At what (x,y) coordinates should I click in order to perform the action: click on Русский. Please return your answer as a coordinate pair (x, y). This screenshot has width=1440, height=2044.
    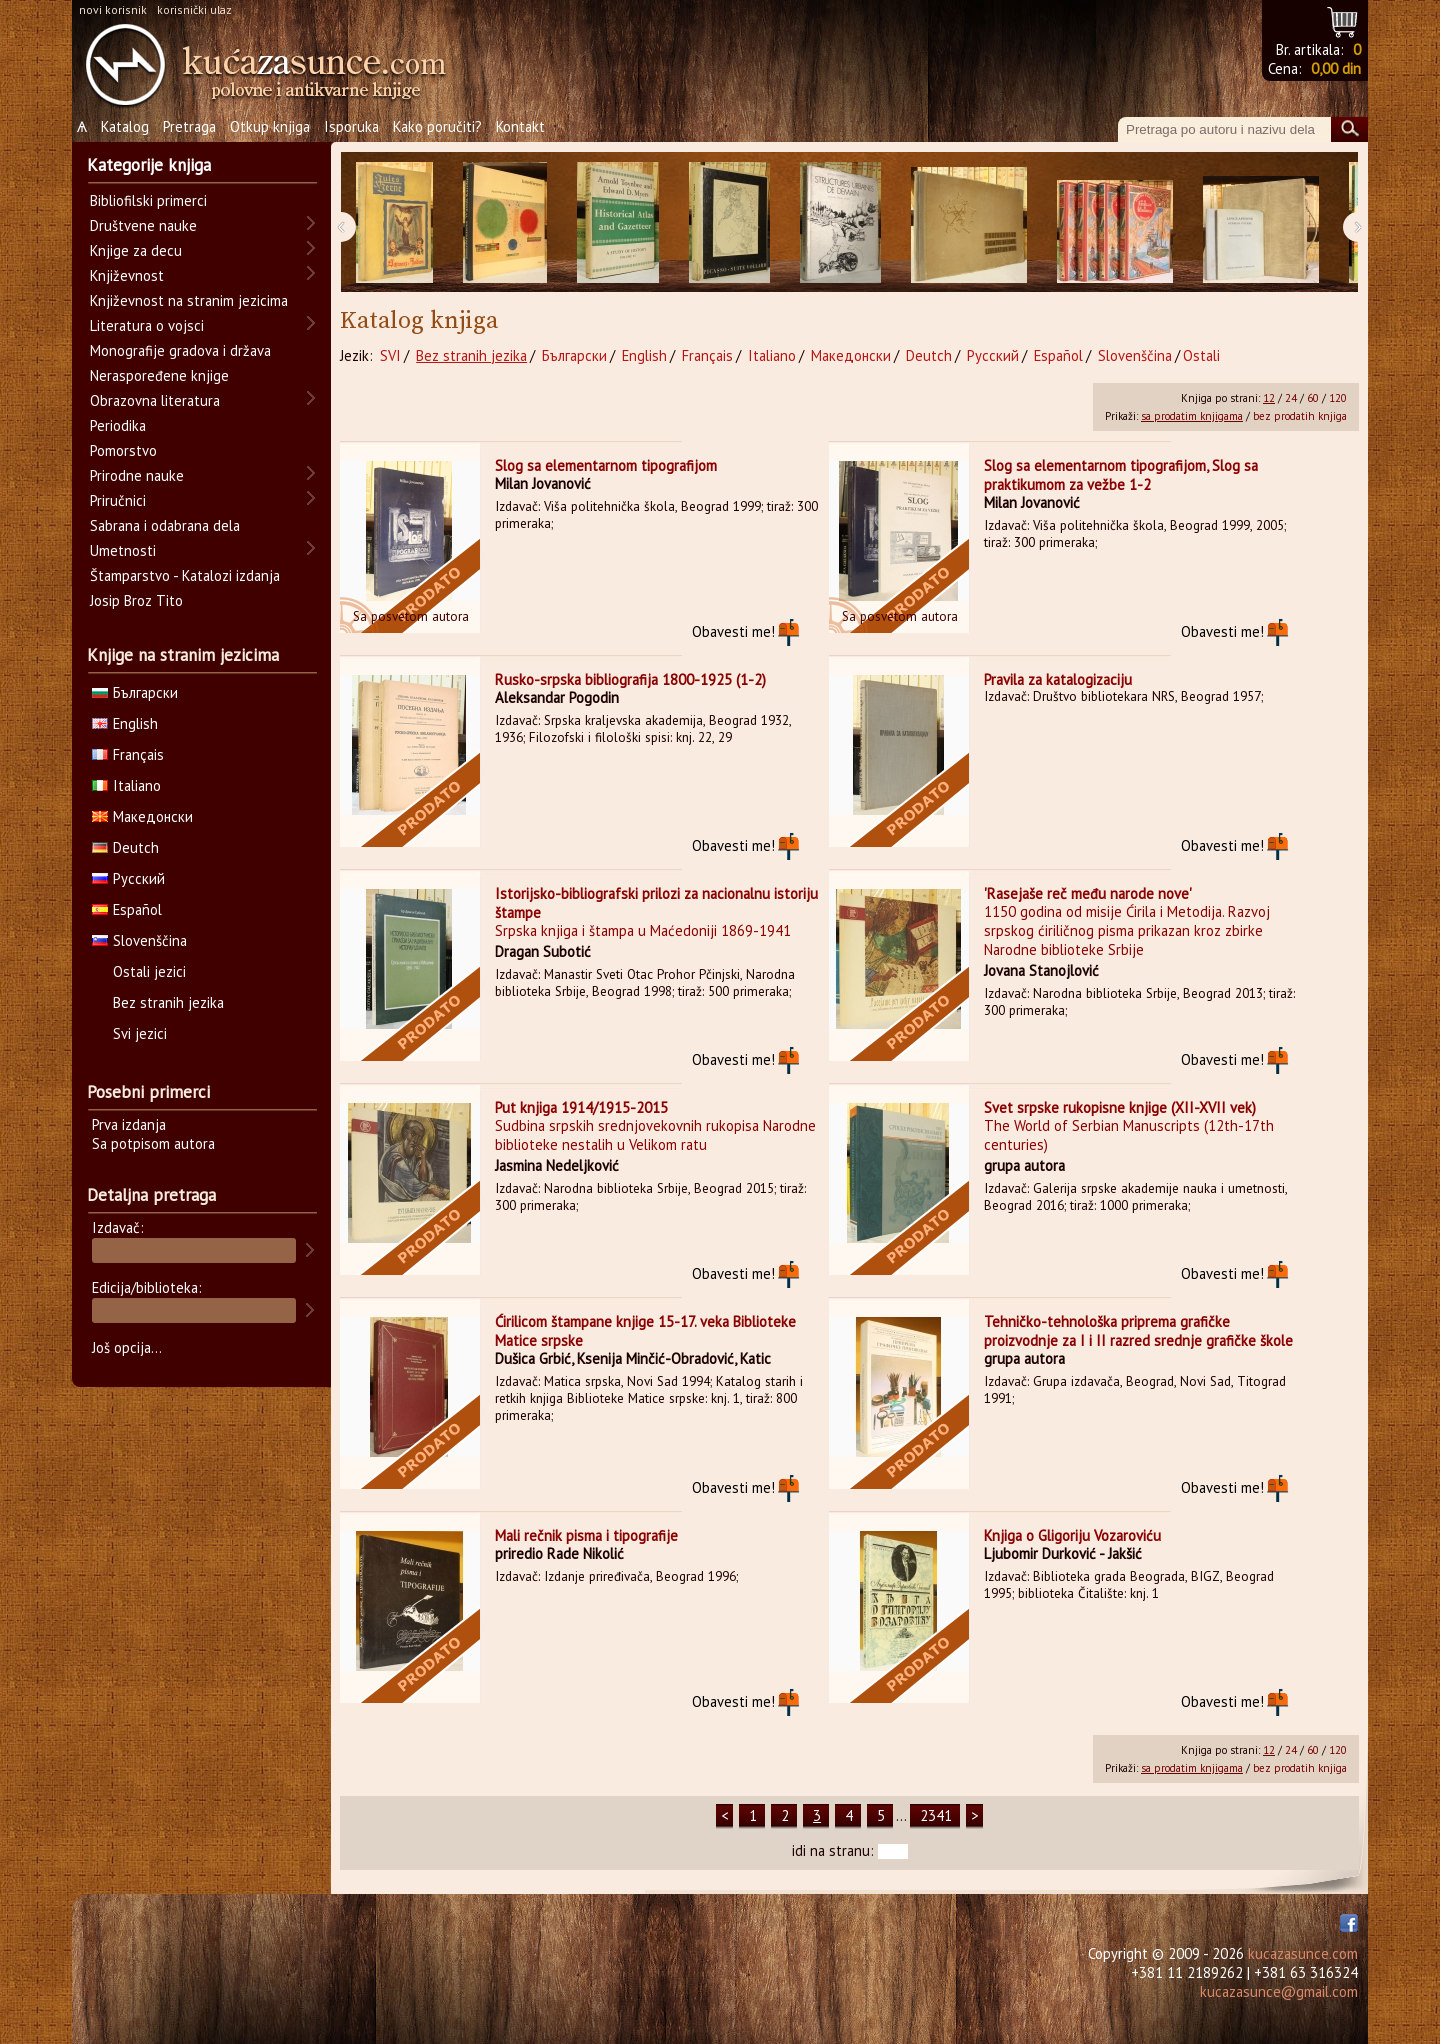
    Looking at the image, I should click on (993, 355).